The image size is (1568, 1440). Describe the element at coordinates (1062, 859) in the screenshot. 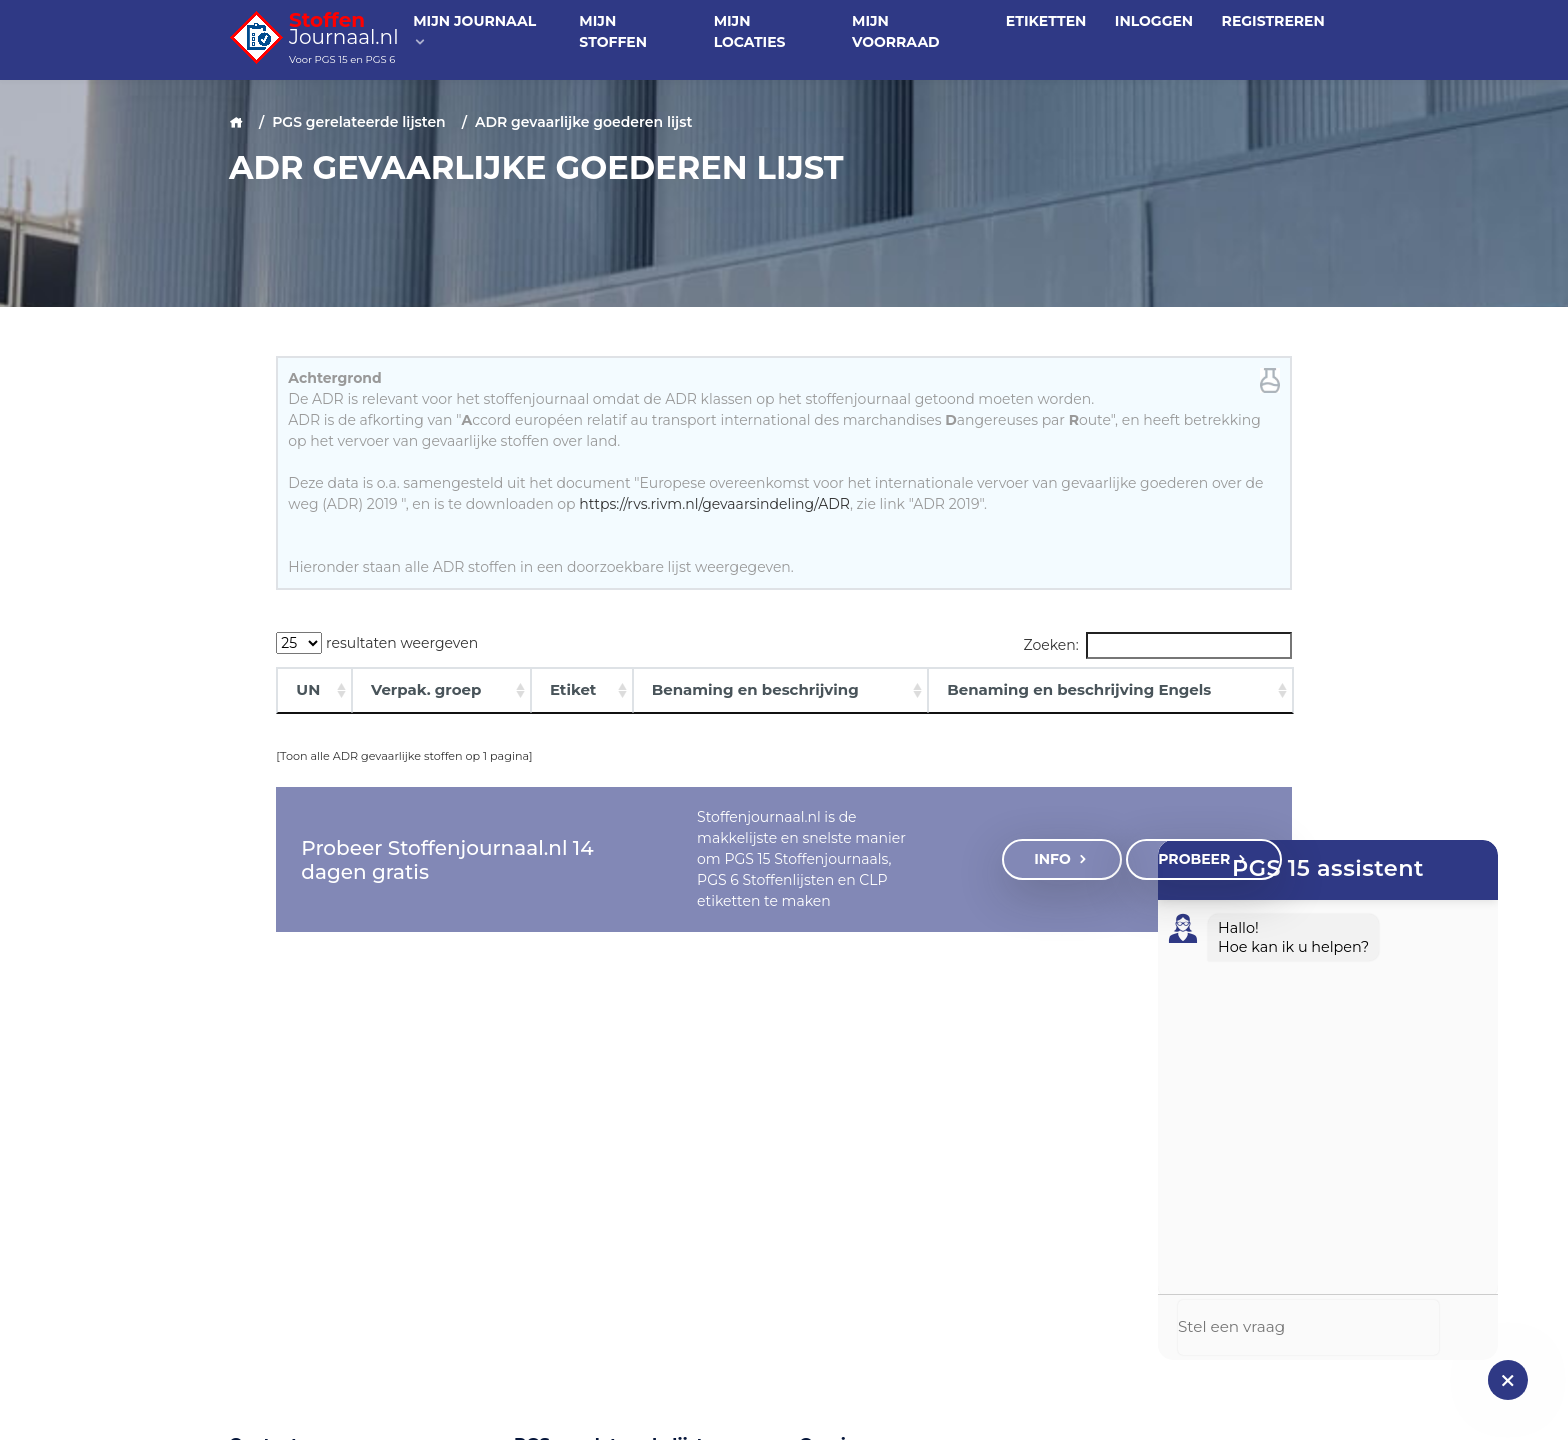

I see `Info` at that location.